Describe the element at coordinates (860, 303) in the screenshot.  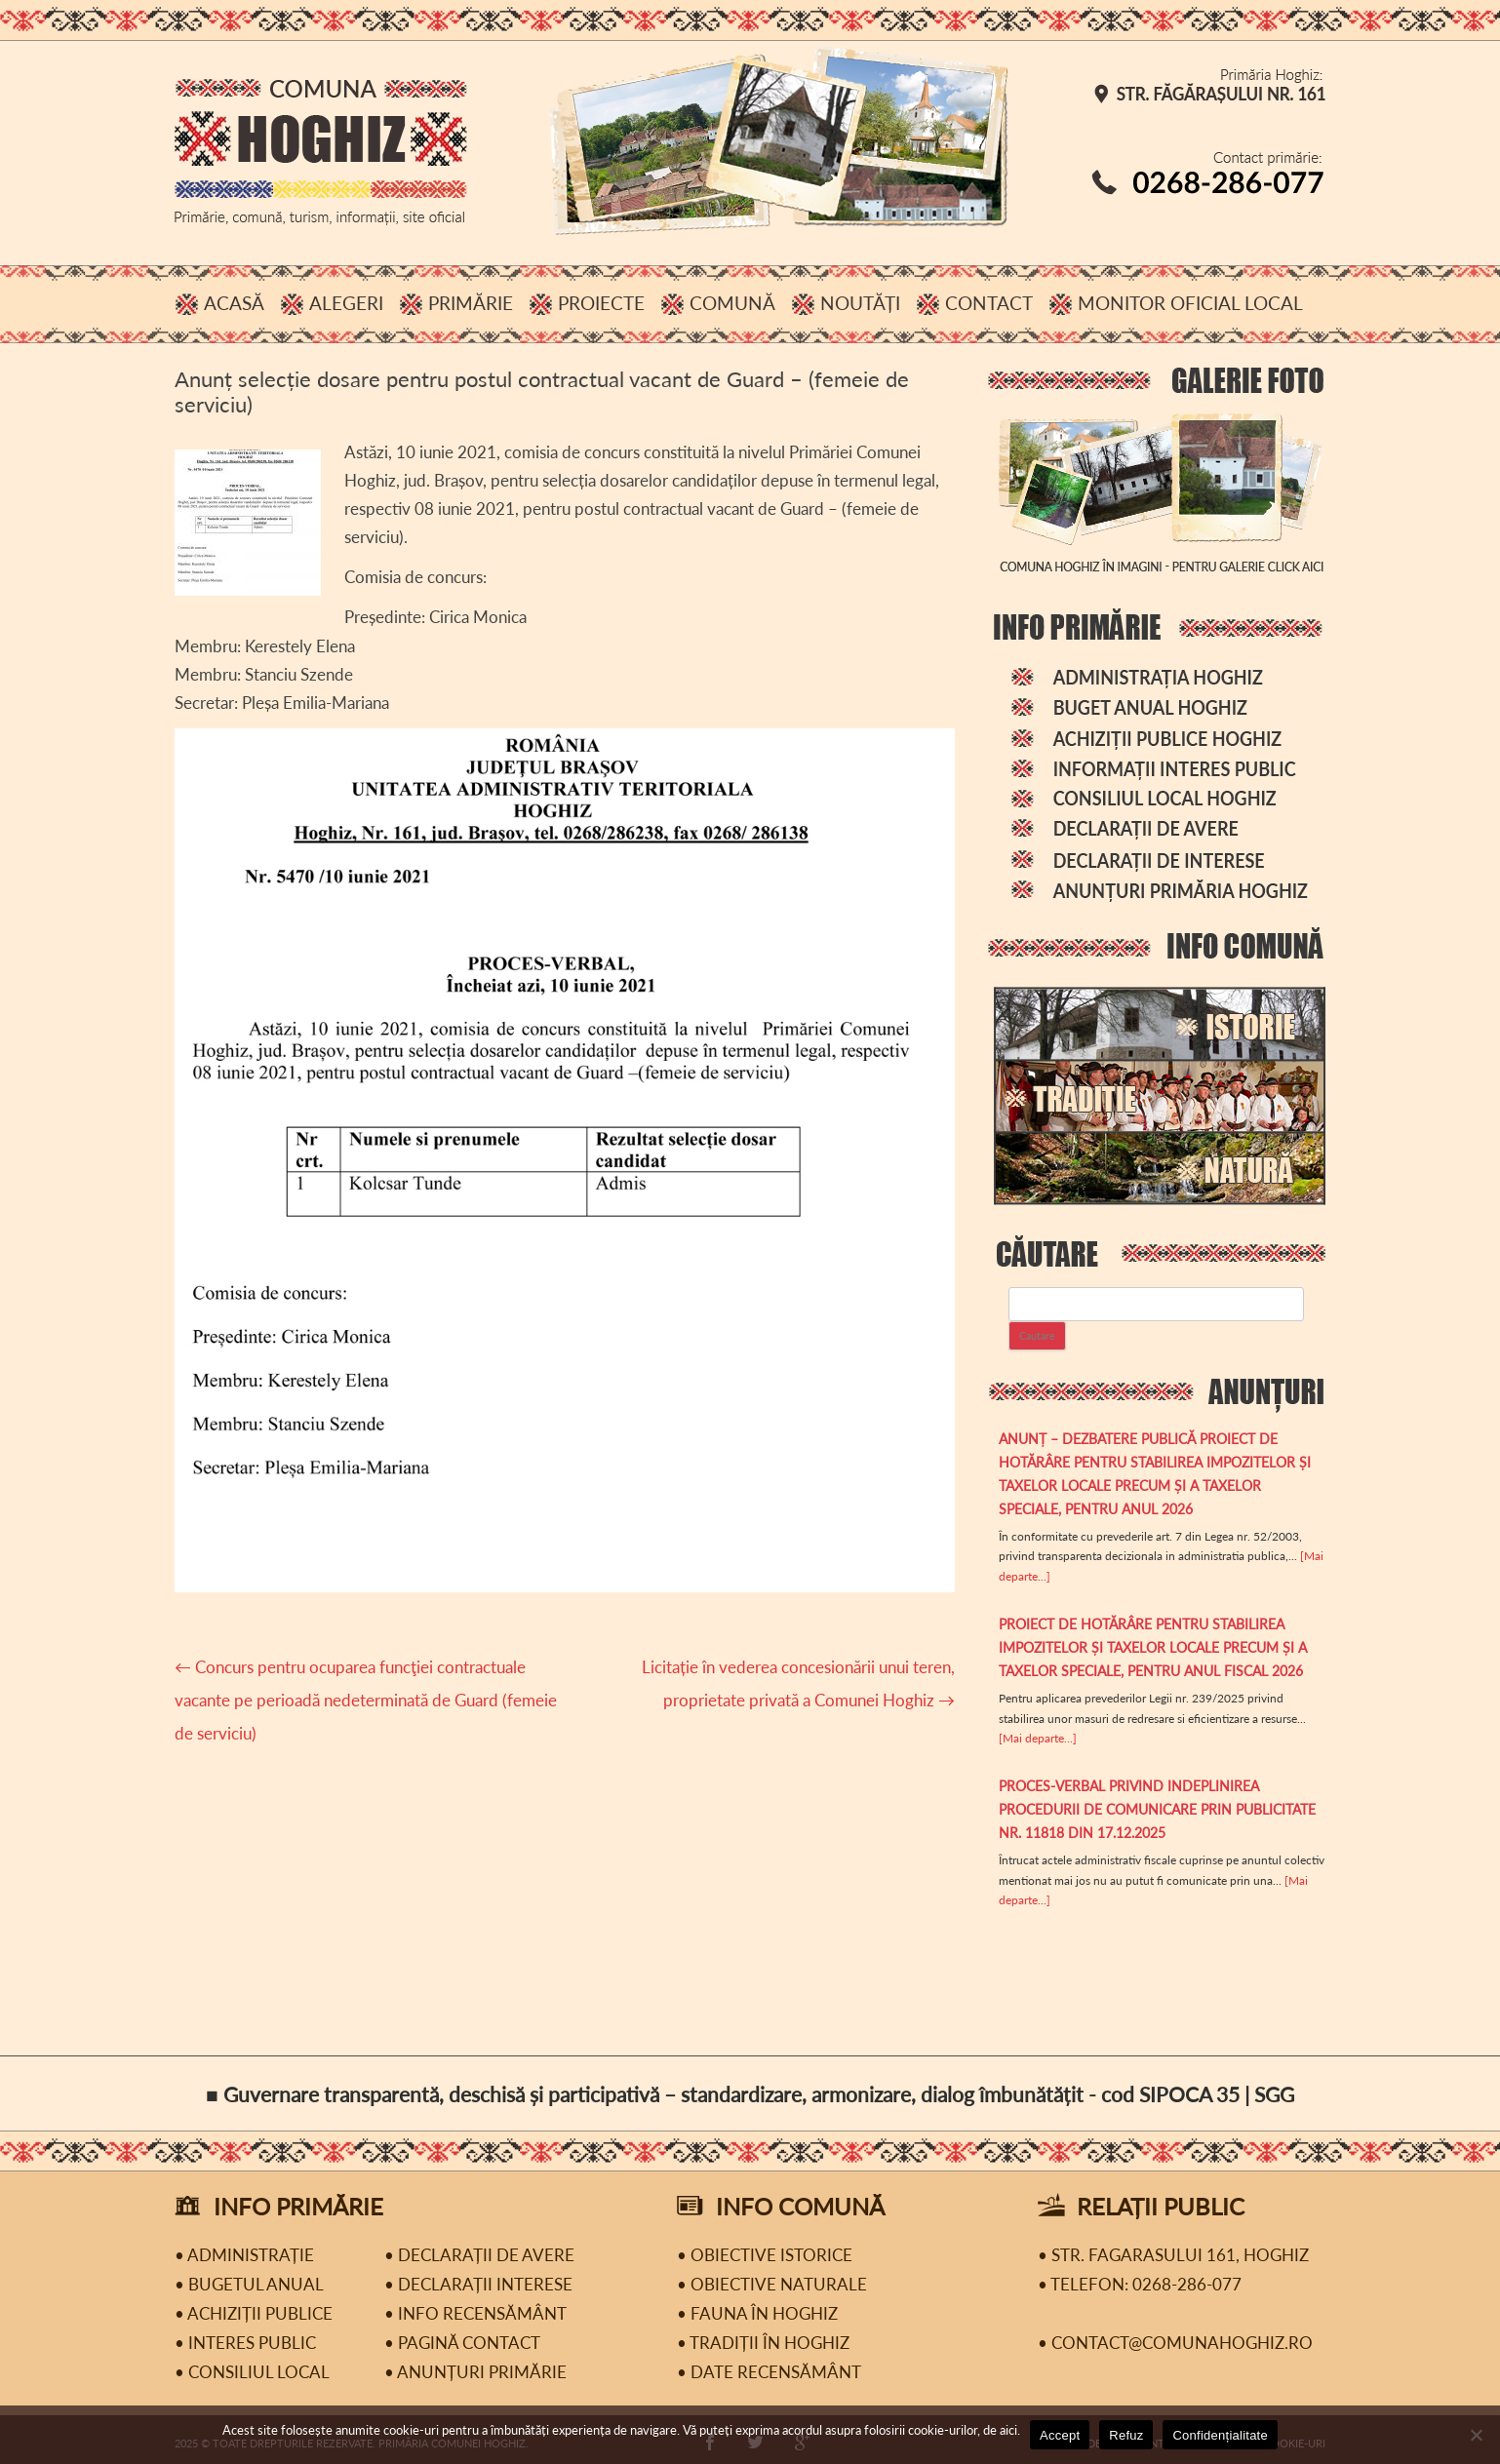
I see `Noutăți` at that location.